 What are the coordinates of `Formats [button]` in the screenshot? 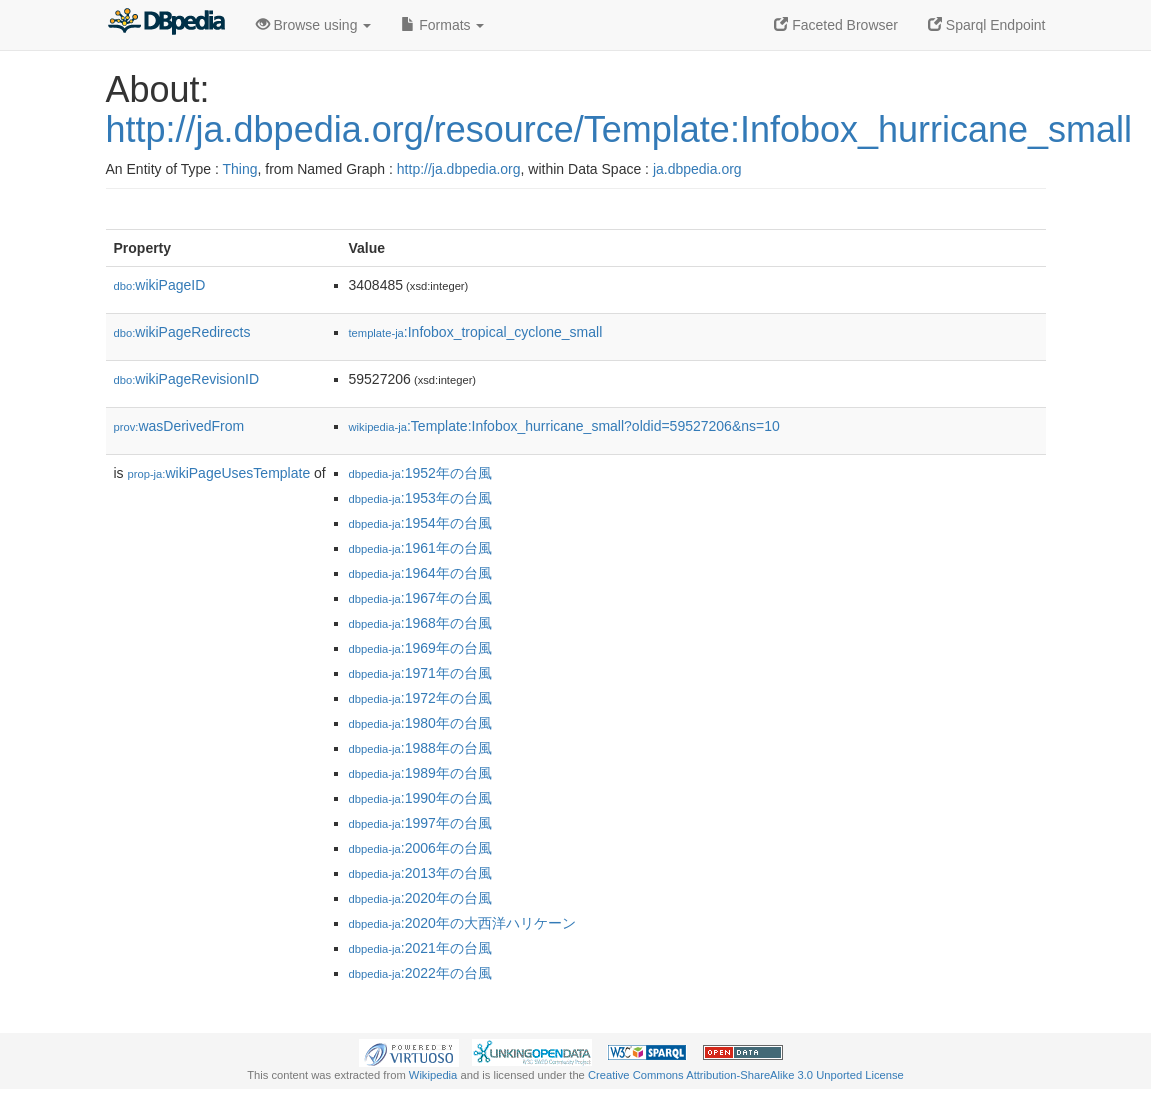 It's located at (442, 25).